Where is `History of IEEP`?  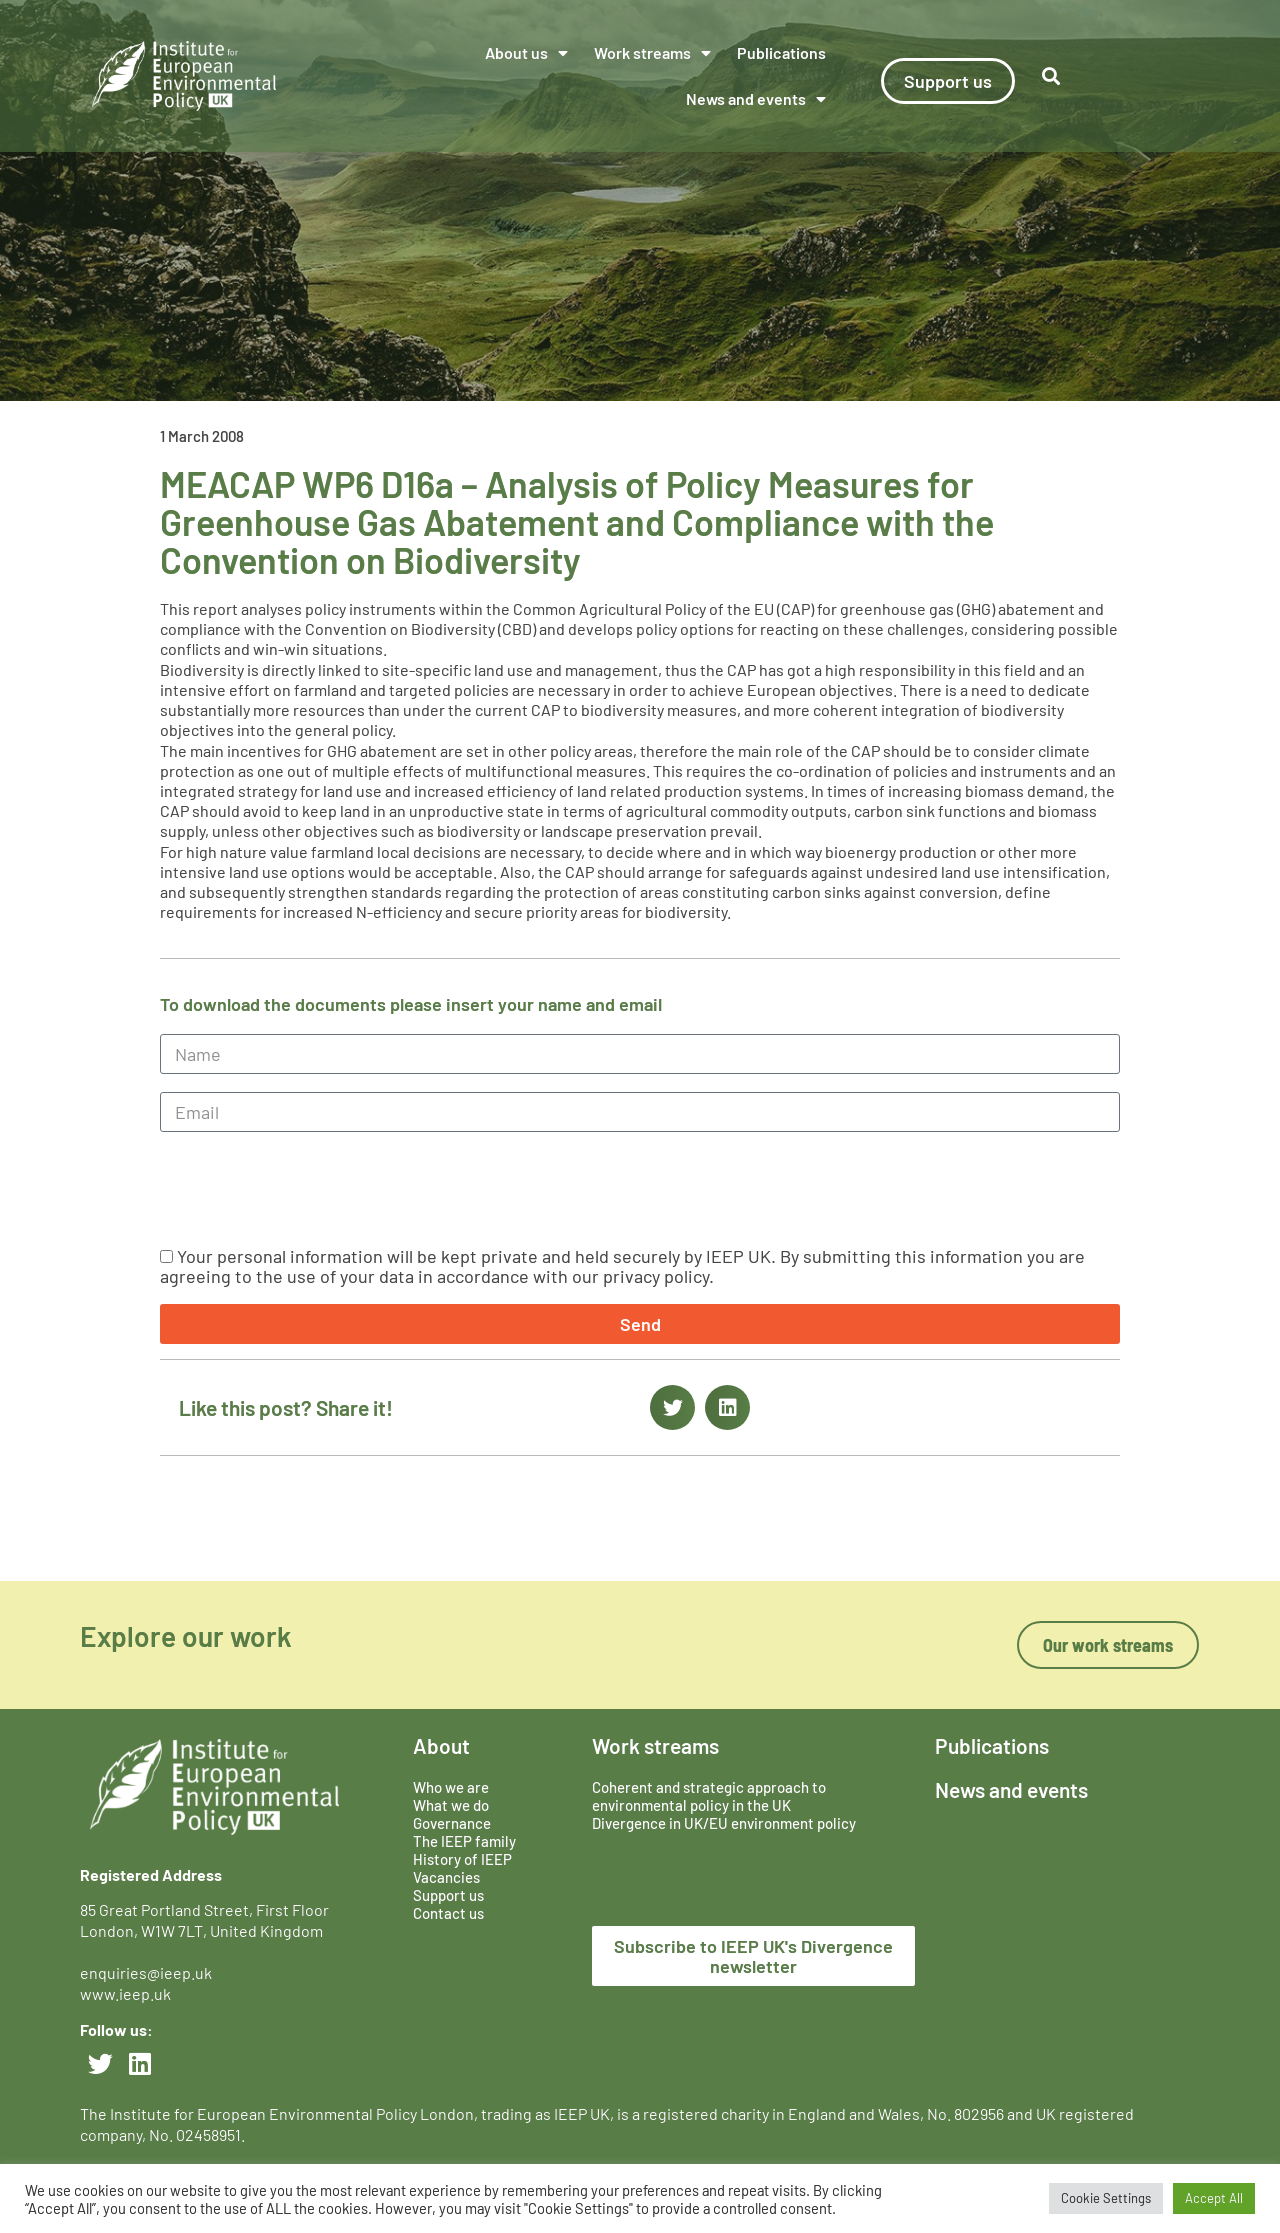 History of IEEP is located at coordinates (462, 1859).